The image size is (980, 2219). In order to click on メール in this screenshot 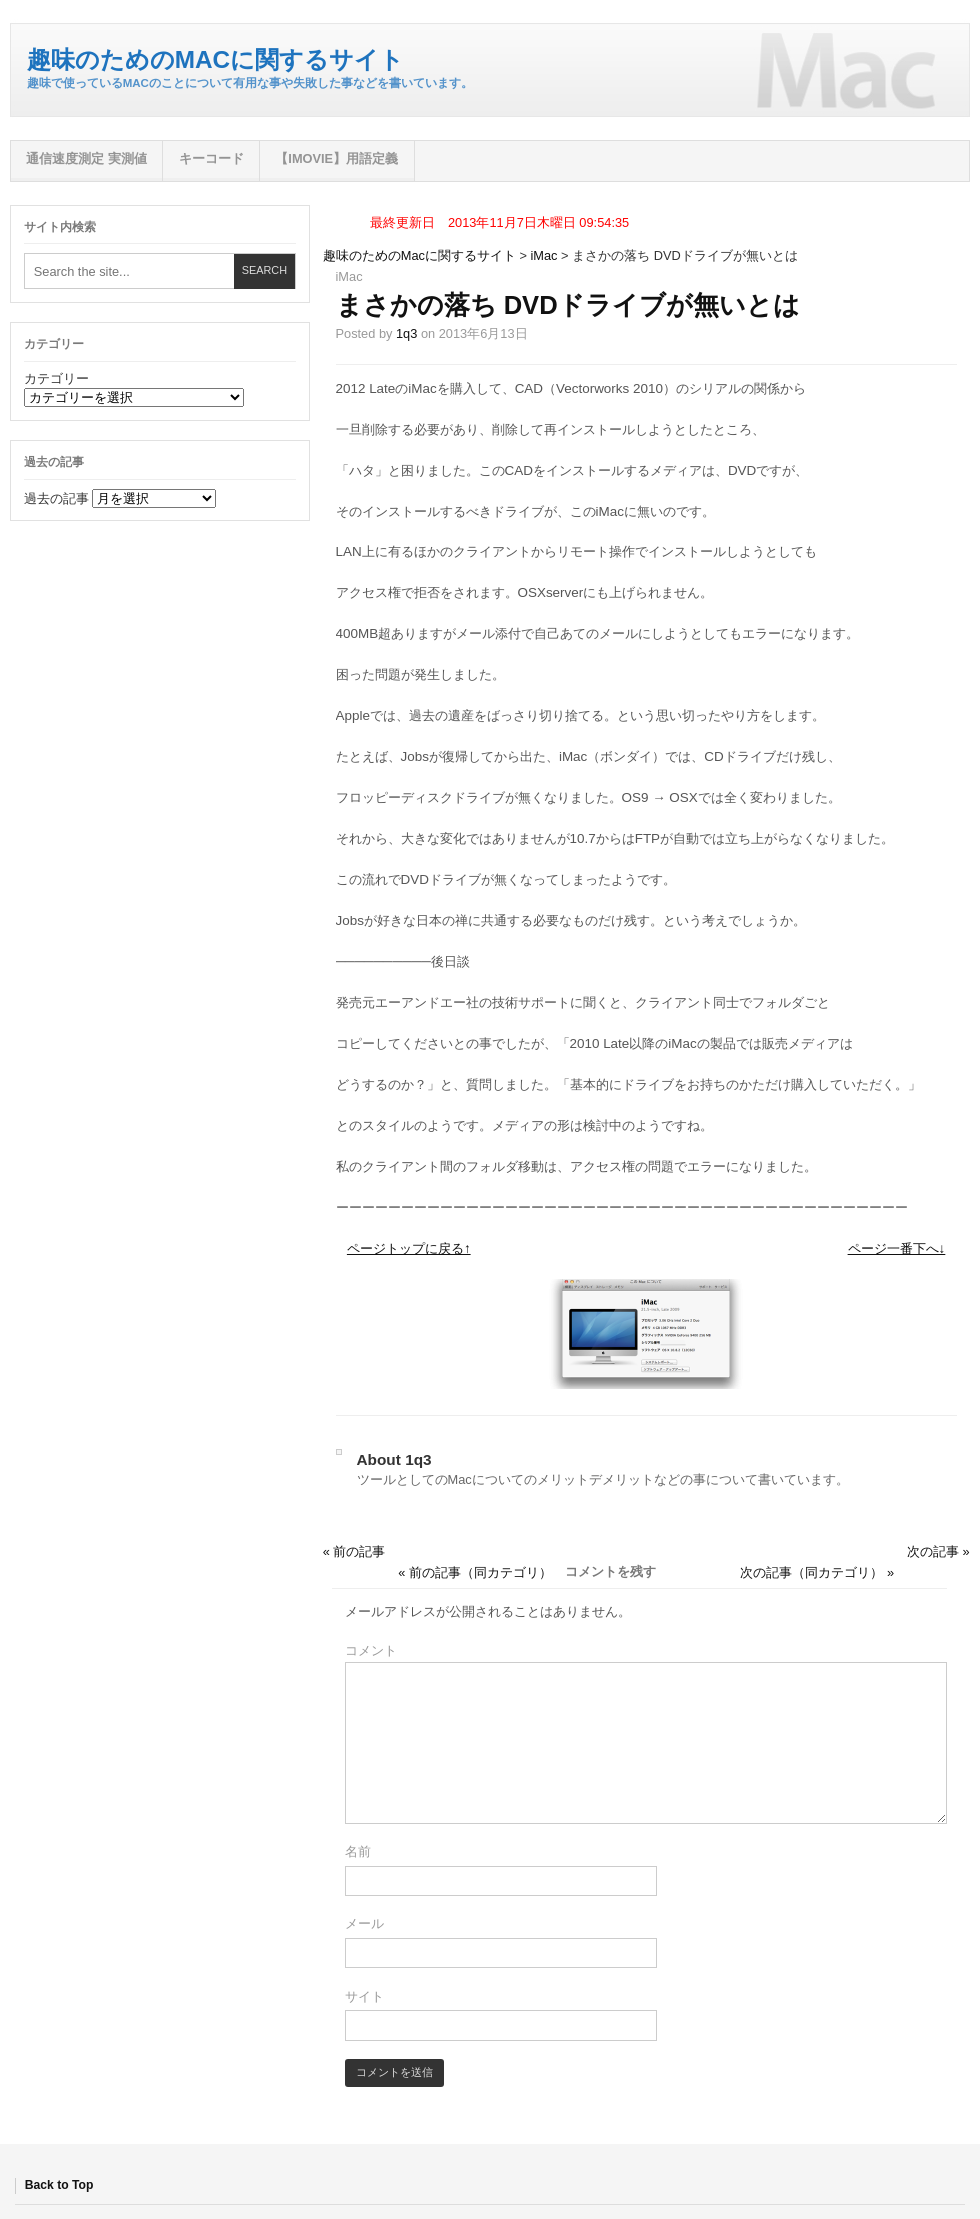, I will do `click(364, 1923)`.